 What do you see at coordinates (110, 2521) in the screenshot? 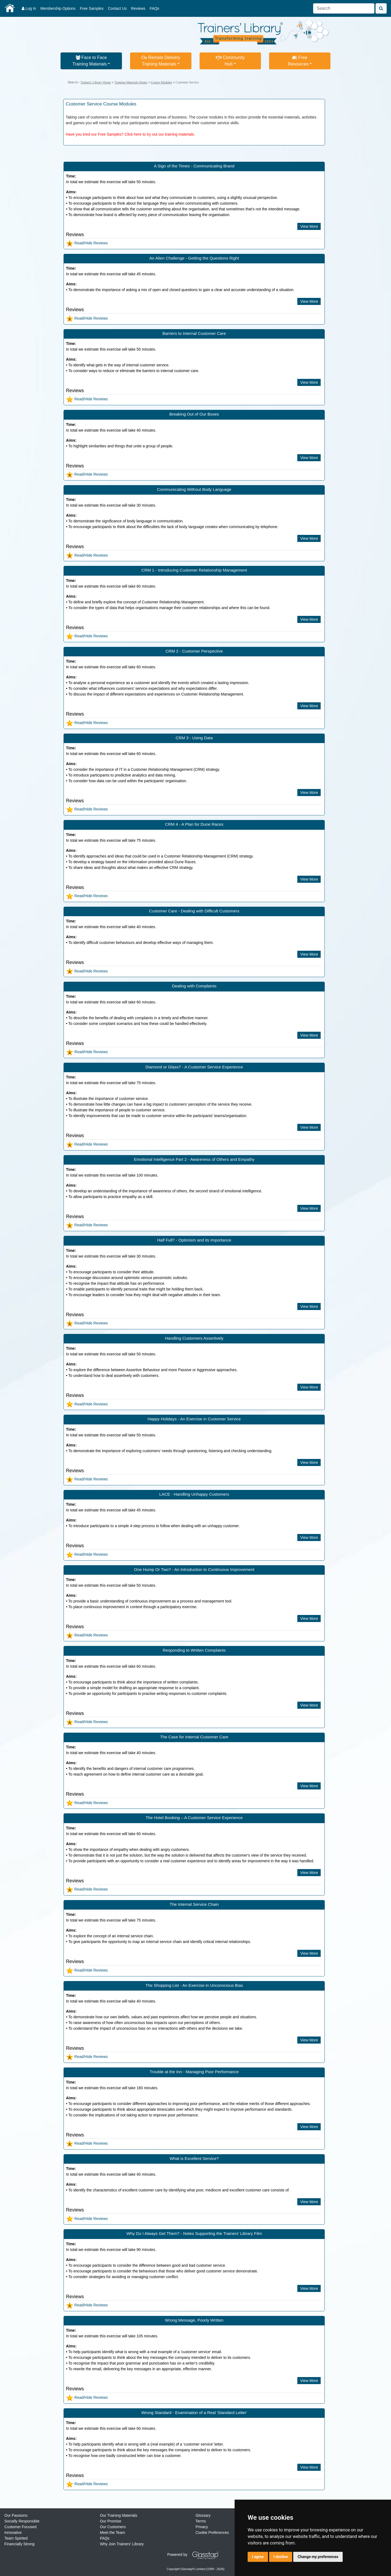
I see `Our Promise` at bounding box center [110, 2521].